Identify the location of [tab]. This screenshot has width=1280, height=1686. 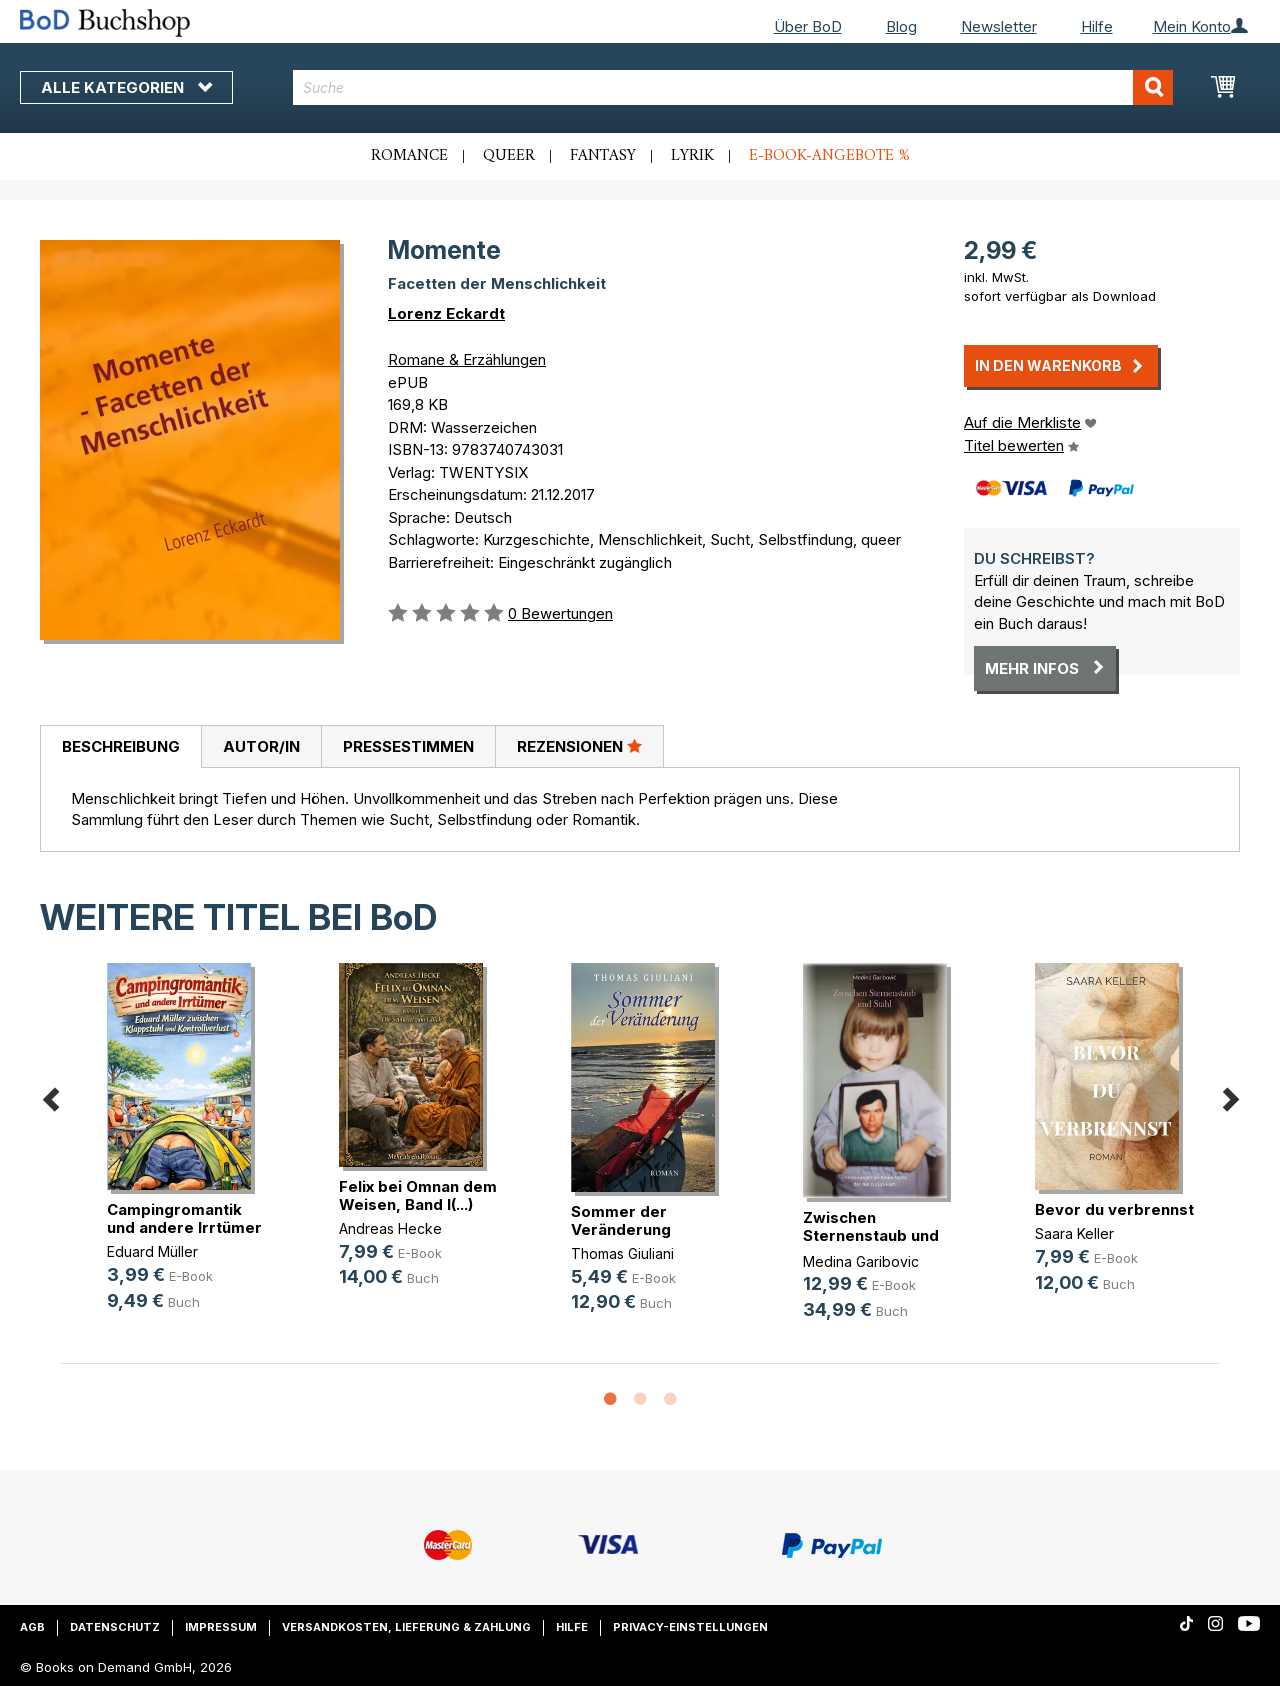
(120, 747).